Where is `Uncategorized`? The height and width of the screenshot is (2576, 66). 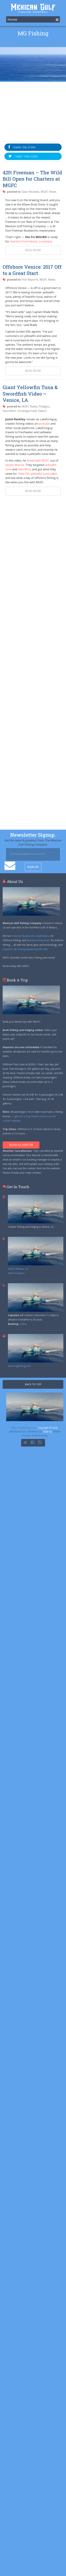 Uncategorized is located at coordinates (26, 411).